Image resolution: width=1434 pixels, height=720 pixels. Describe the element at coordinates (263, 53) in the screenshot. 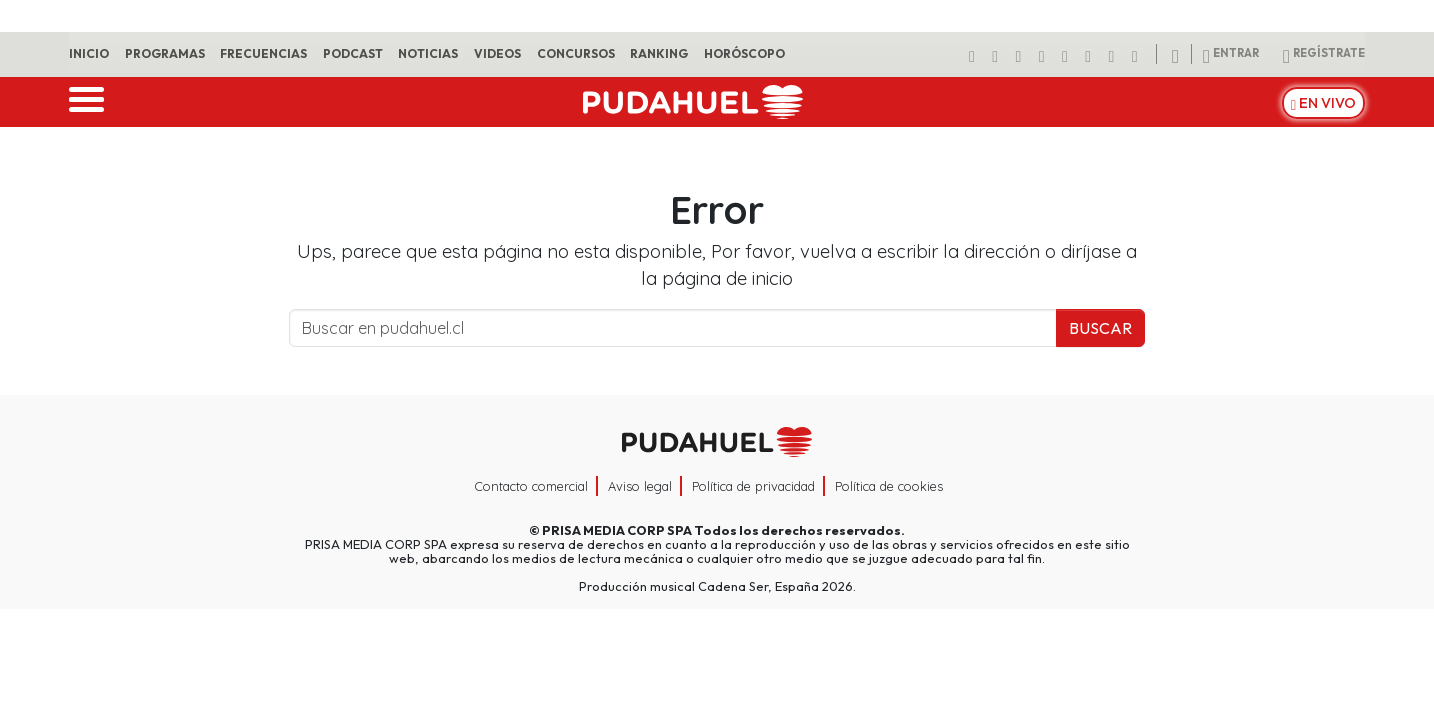

I see `Frecuencias` at that location.